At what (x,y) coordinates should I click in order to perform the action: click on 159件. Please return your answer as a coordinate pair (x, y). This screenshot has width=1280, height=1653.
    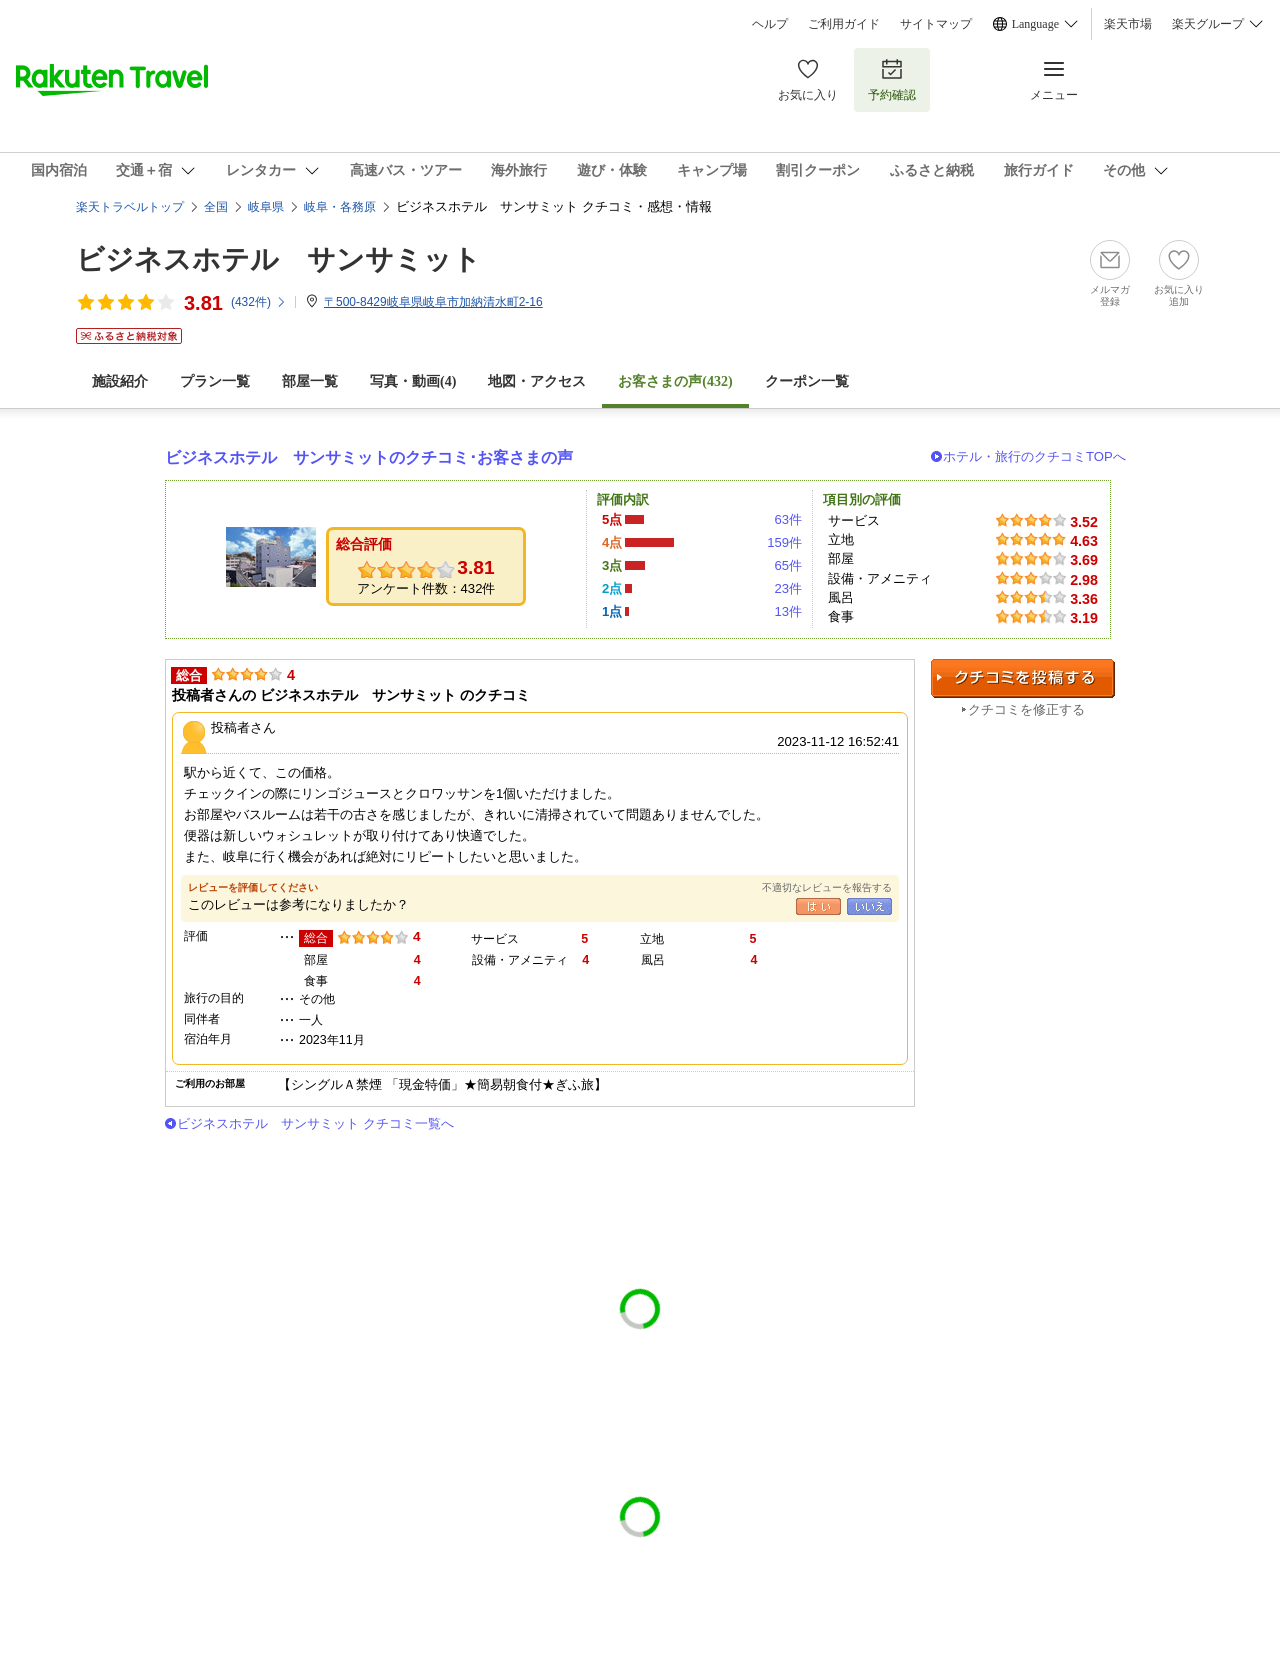
    Looking at the image, I should click on (784, 542).